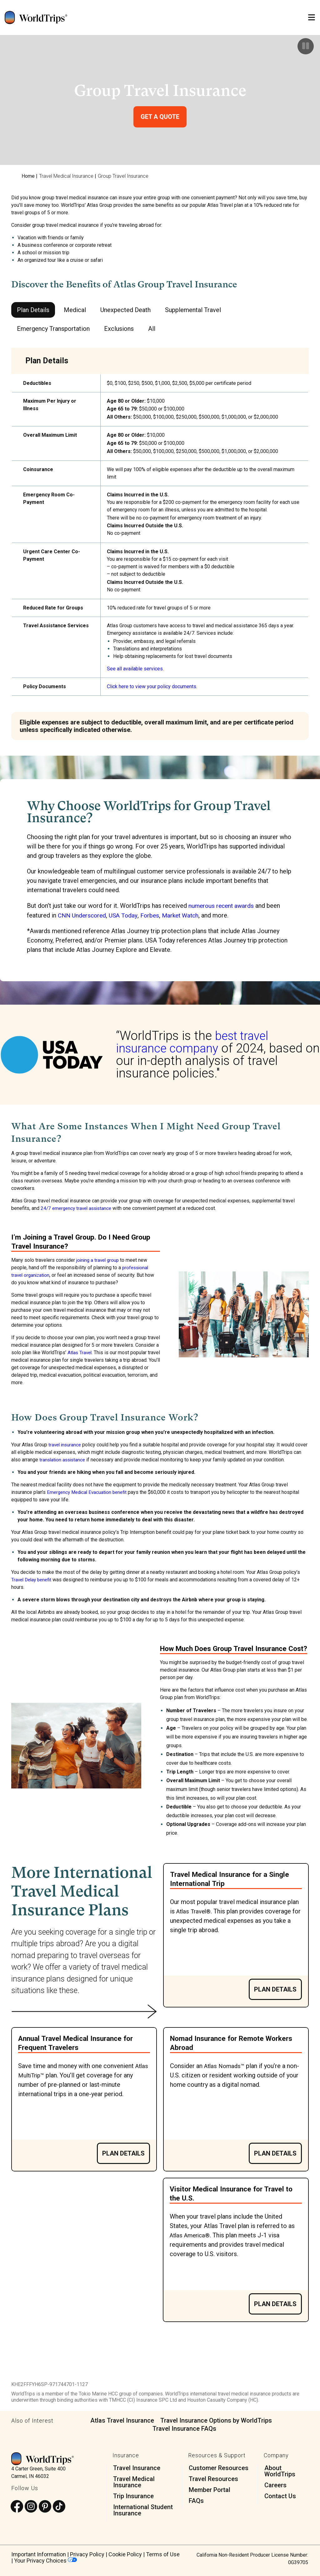  Describe the element at coordinates (53, 328) in the screenshot. I see `Emergency Transportation [tab]` at that location.